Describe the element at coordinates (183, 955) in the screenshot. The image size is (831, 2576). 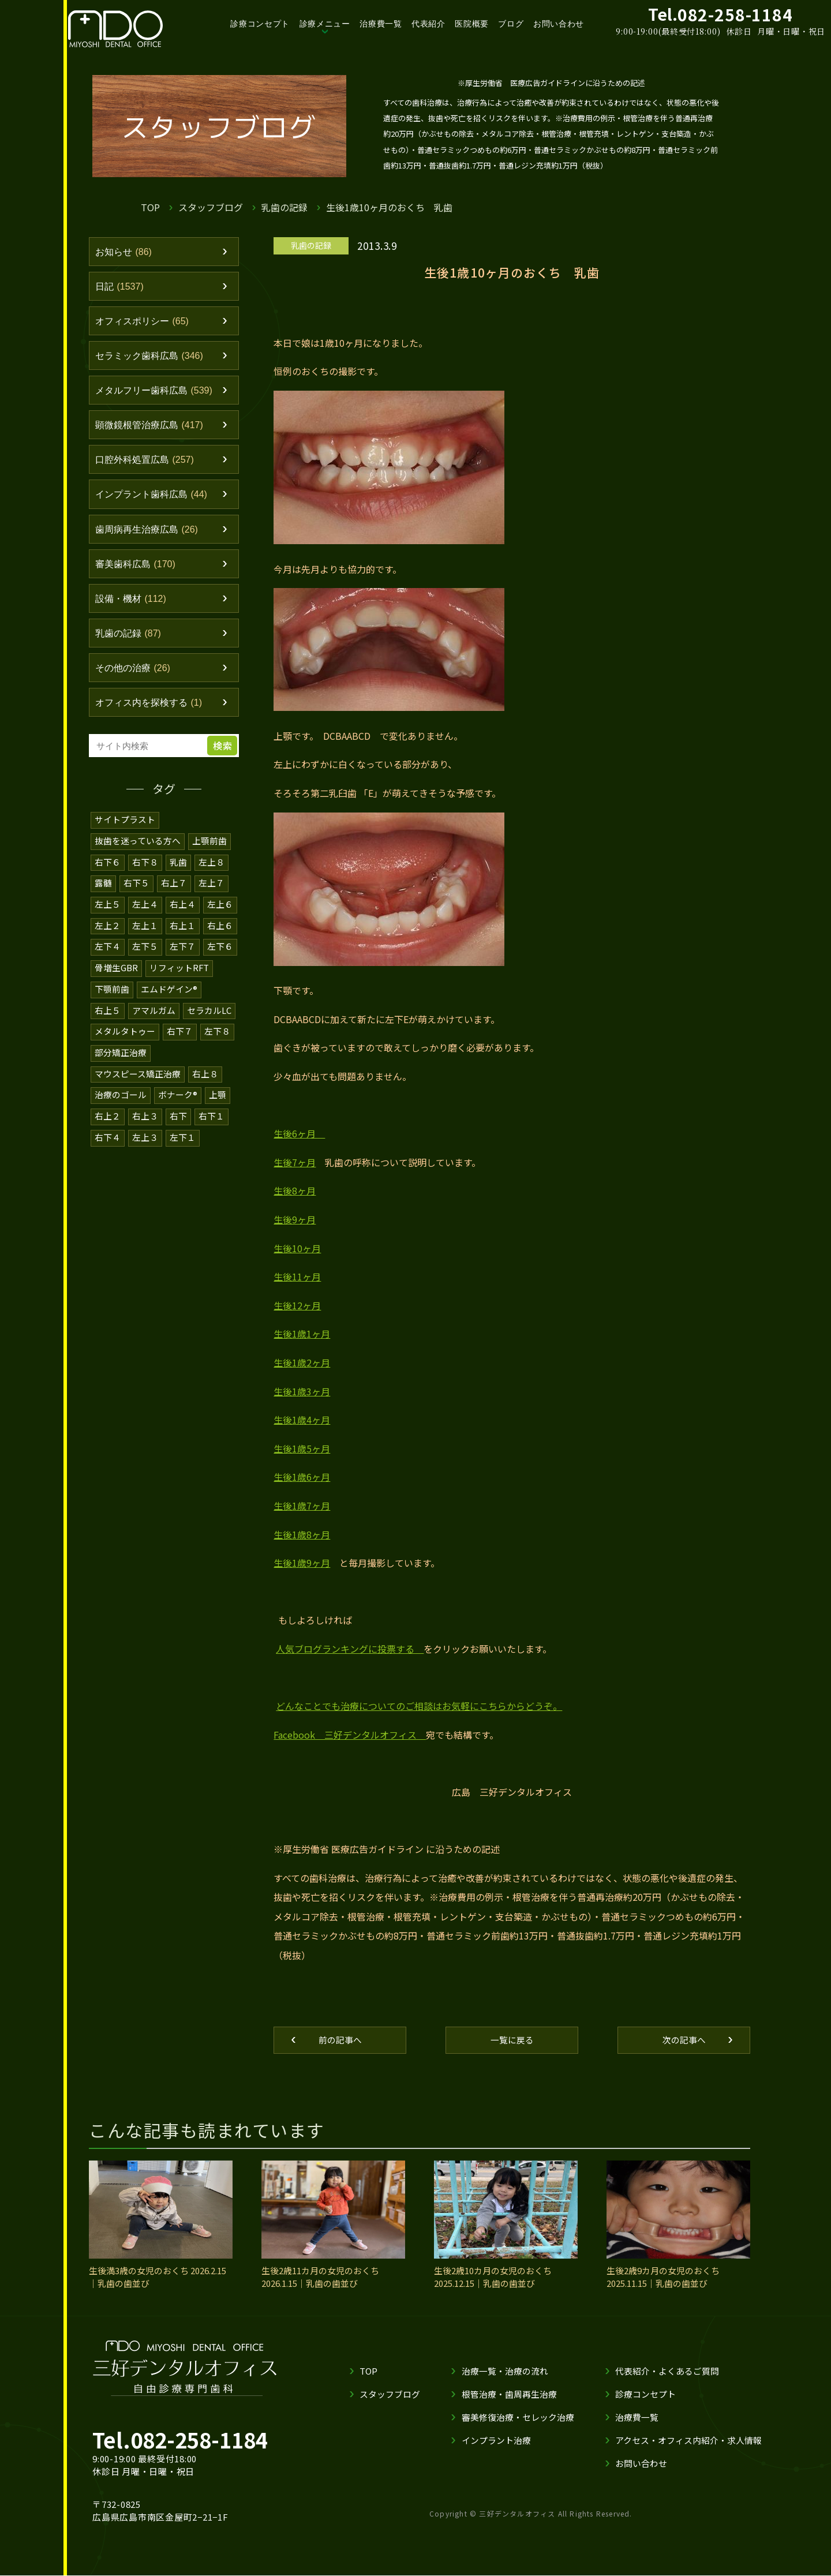
I see `左下７` at that location.